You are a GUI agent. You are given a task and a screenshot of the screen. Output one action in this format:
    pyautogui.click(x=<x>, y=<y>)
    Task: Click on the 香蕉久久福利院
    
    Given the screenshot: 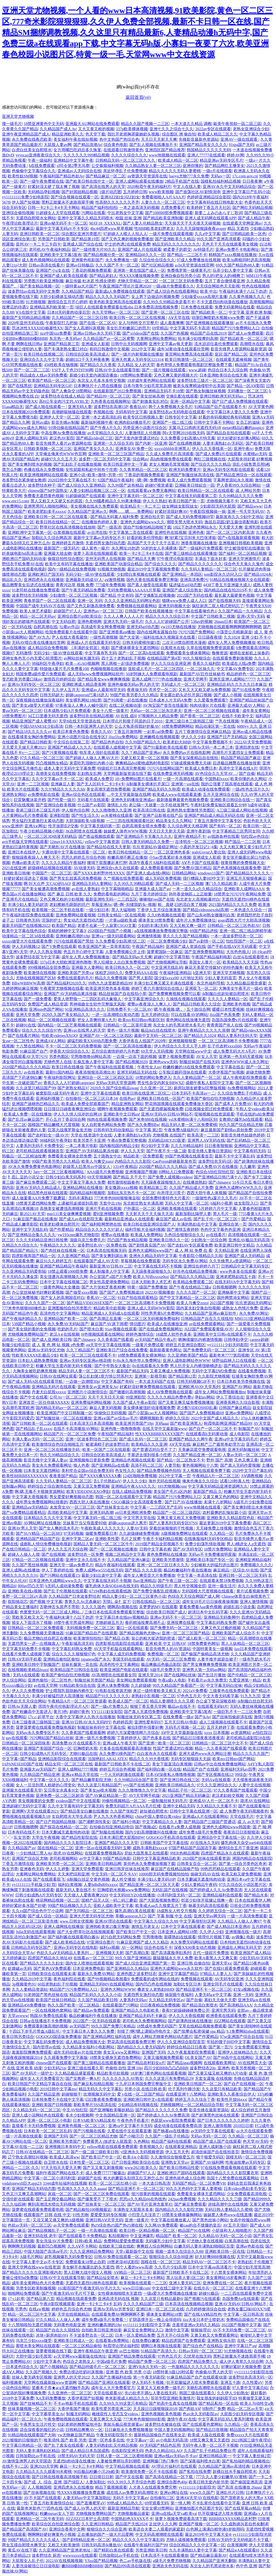 What is the action you would take?
    pyautogui.click(x=206, y=663)
    